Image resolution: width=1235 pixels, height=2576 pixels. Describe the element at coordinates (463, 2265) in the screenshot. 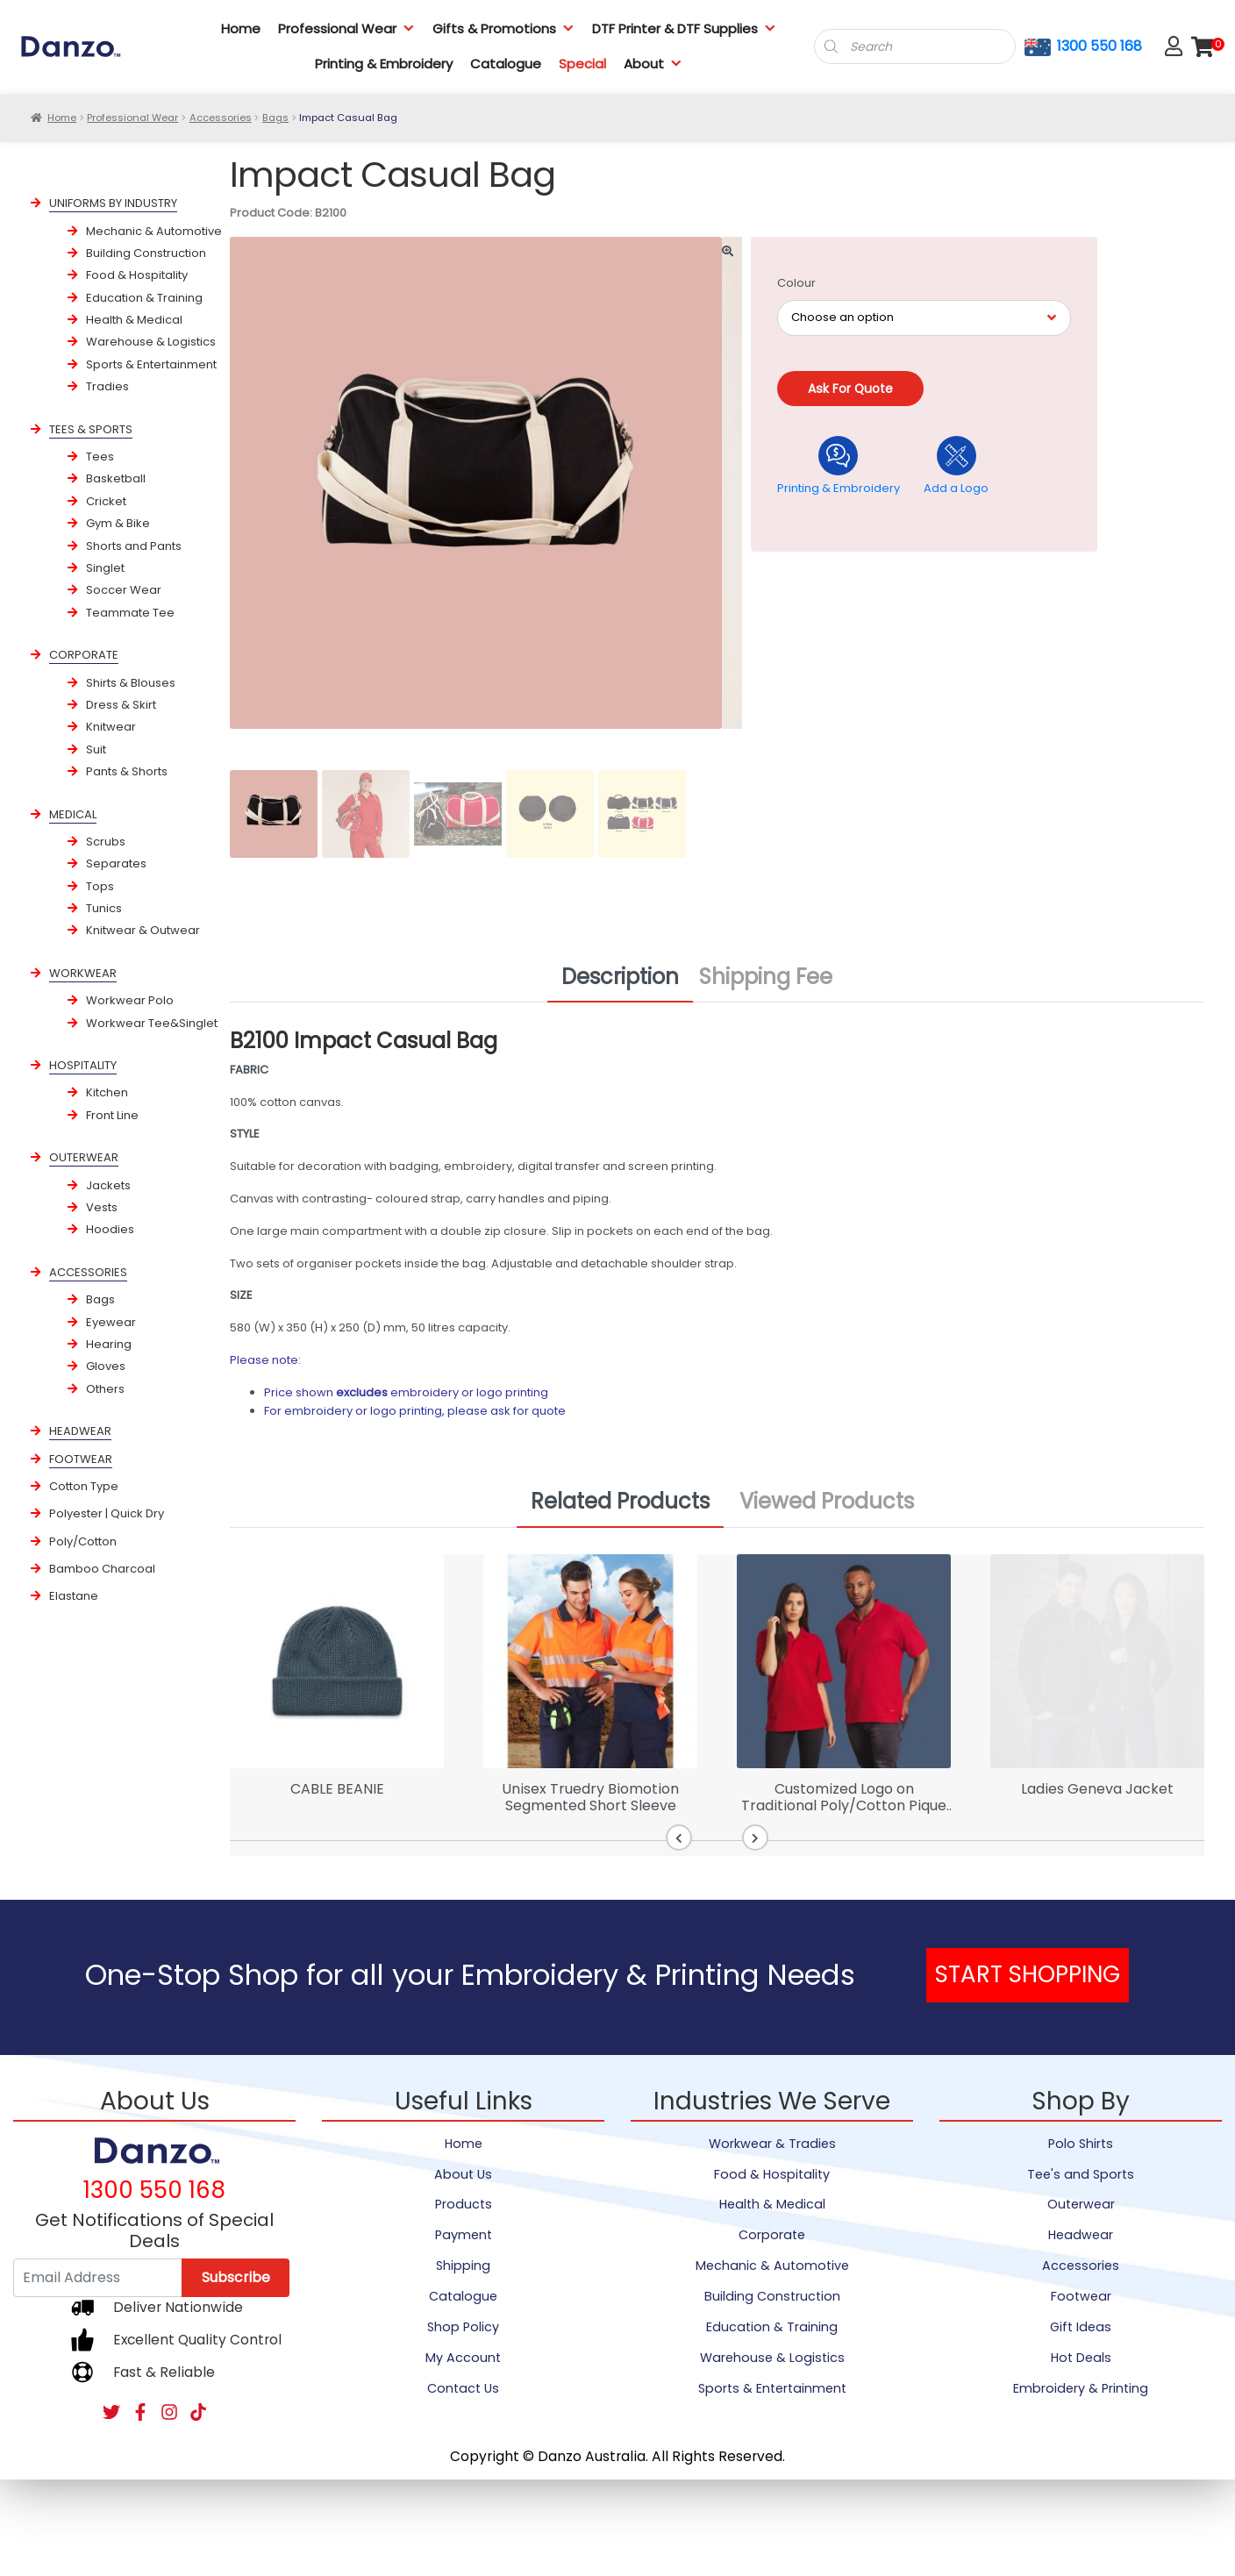

I see `Shipping` at that location.